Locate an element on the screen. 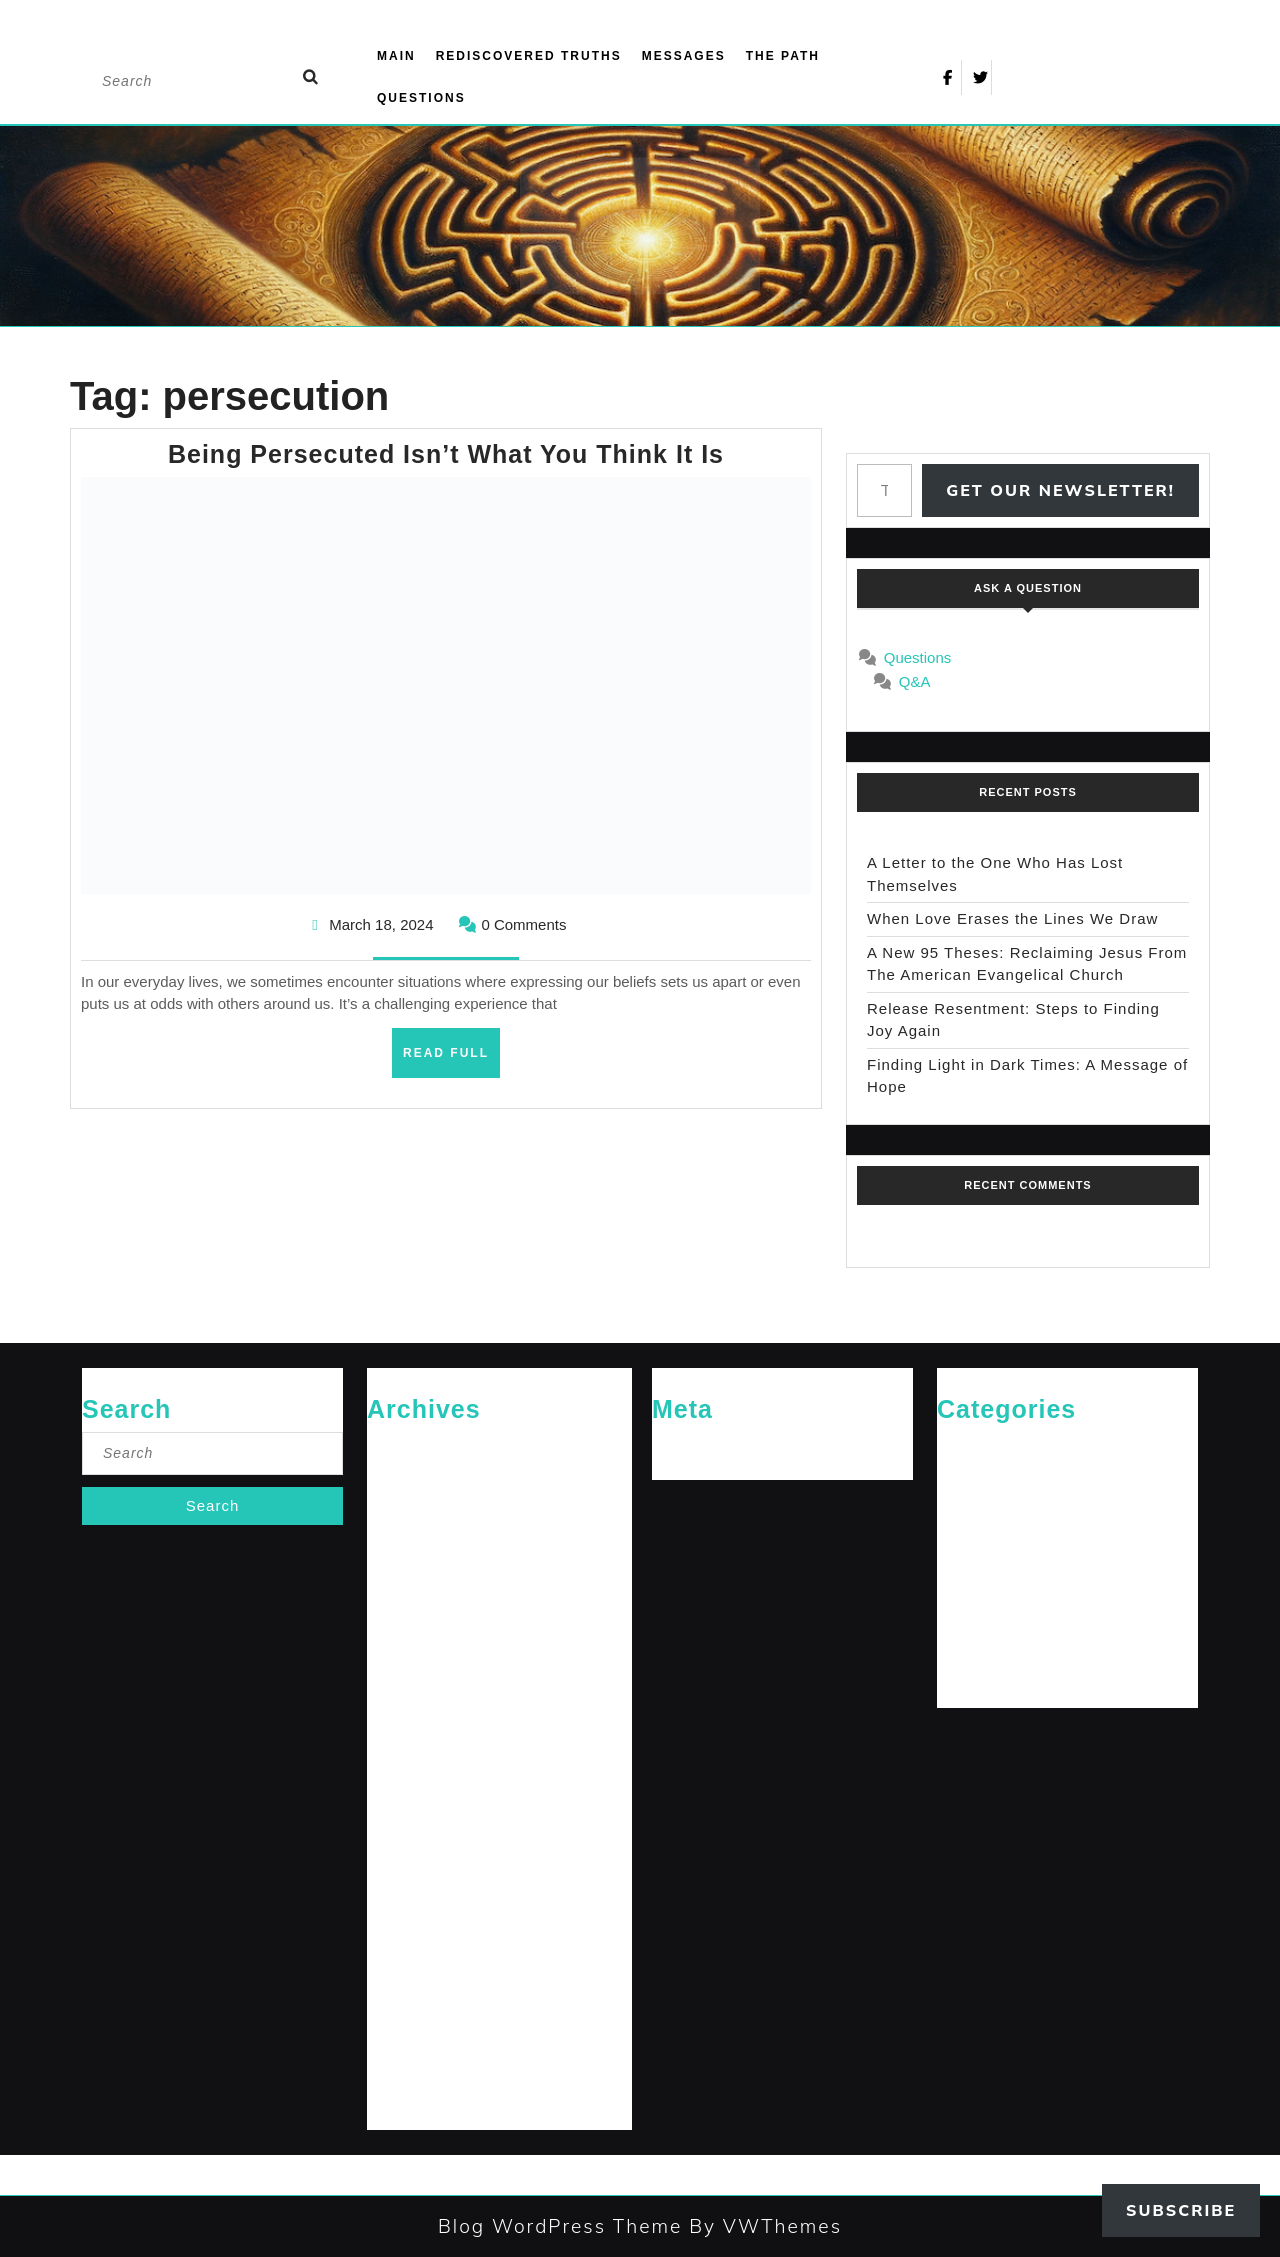  Main is located at coordinates (396, 56).